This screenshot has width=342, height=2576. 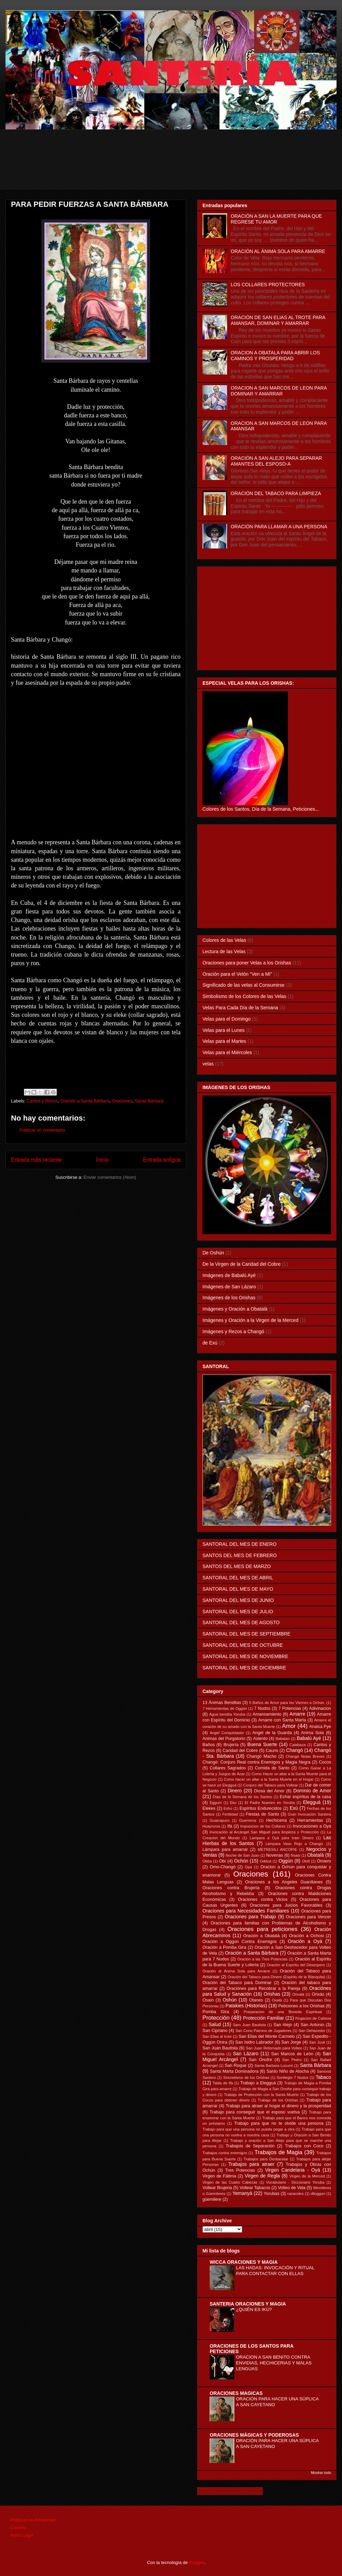 What do you see at coordinates (223, 1738) in the screenshot?
I see `Animas del Purgatorio` at bounding box center [223, 1738].